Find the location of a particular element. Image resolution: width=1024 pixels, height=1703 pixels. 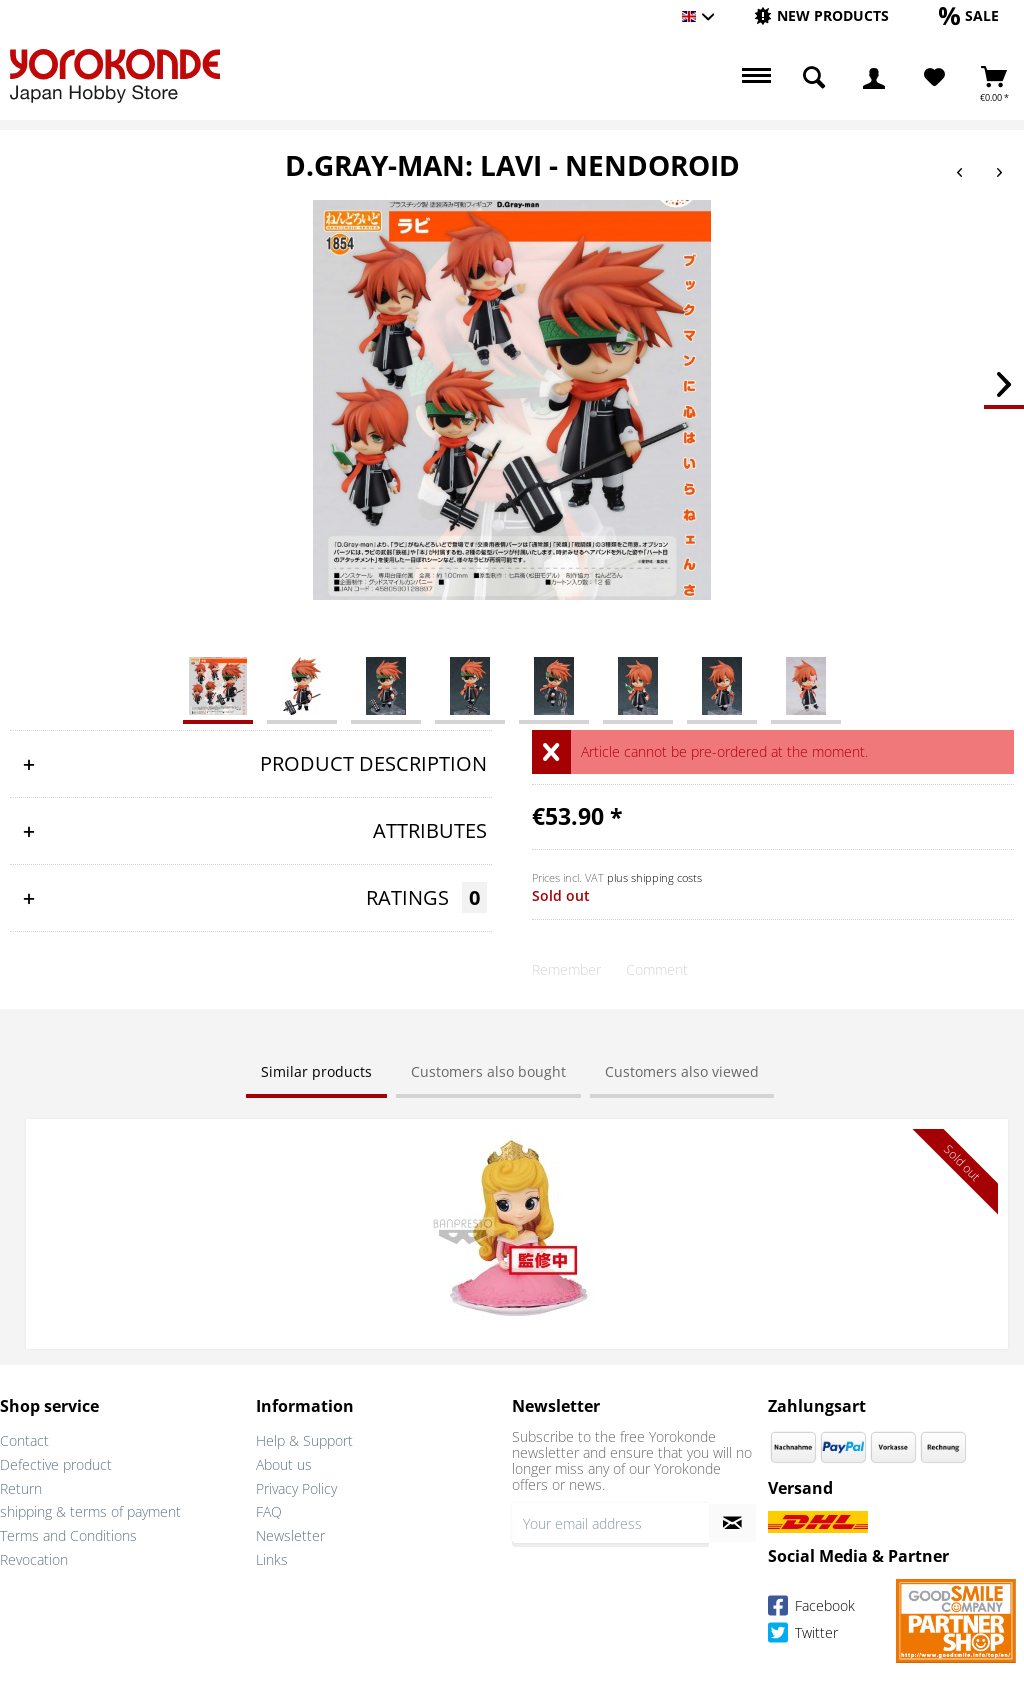

Facebook is located at coordinates (811, 1608).